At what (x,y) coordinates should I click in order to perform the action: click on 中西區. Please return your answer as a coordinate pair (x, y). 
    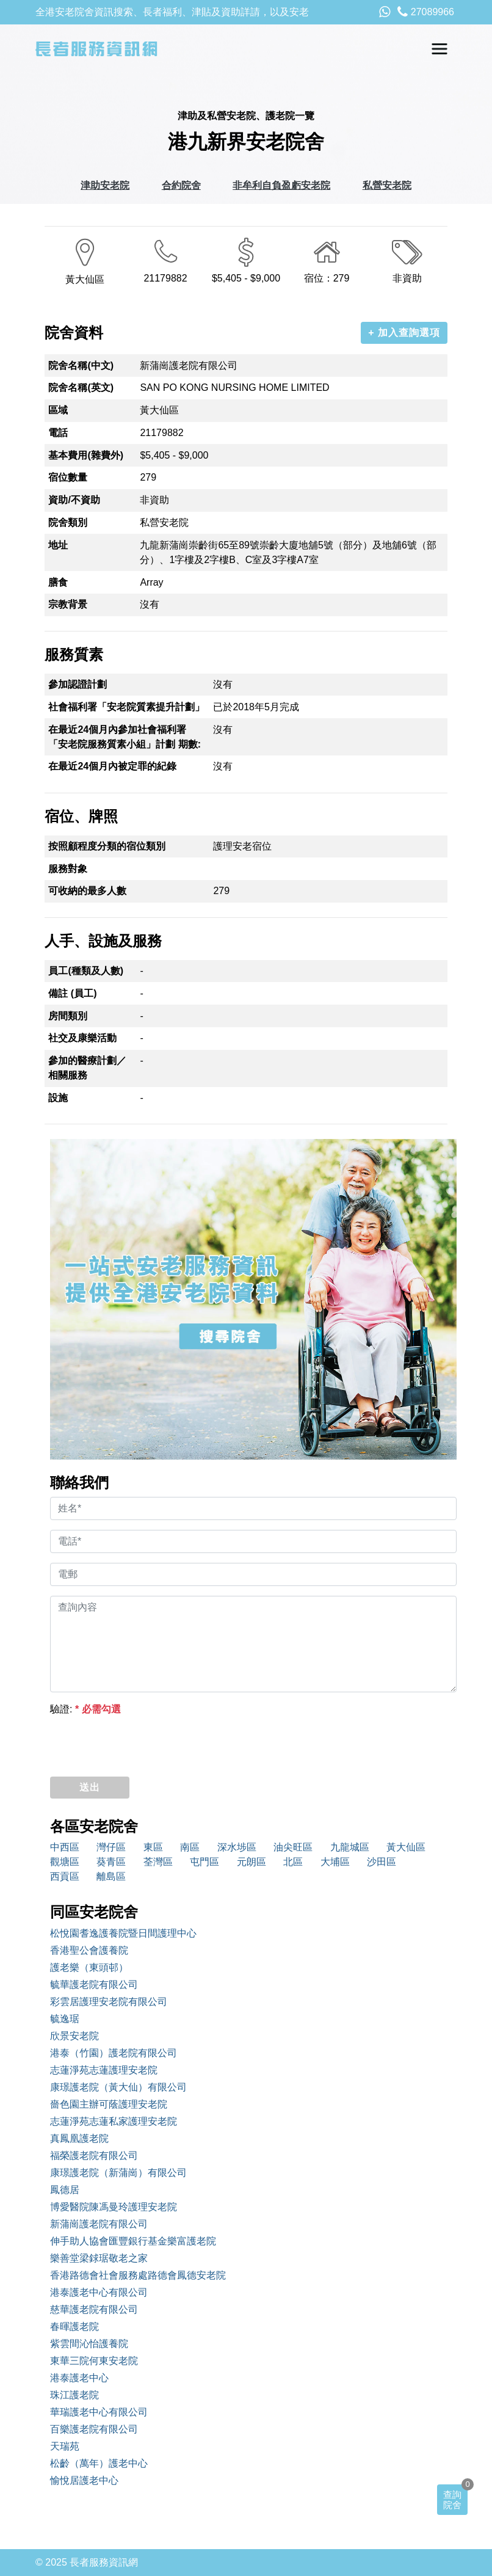
    Looking at the image, I should click on (64, 1847).